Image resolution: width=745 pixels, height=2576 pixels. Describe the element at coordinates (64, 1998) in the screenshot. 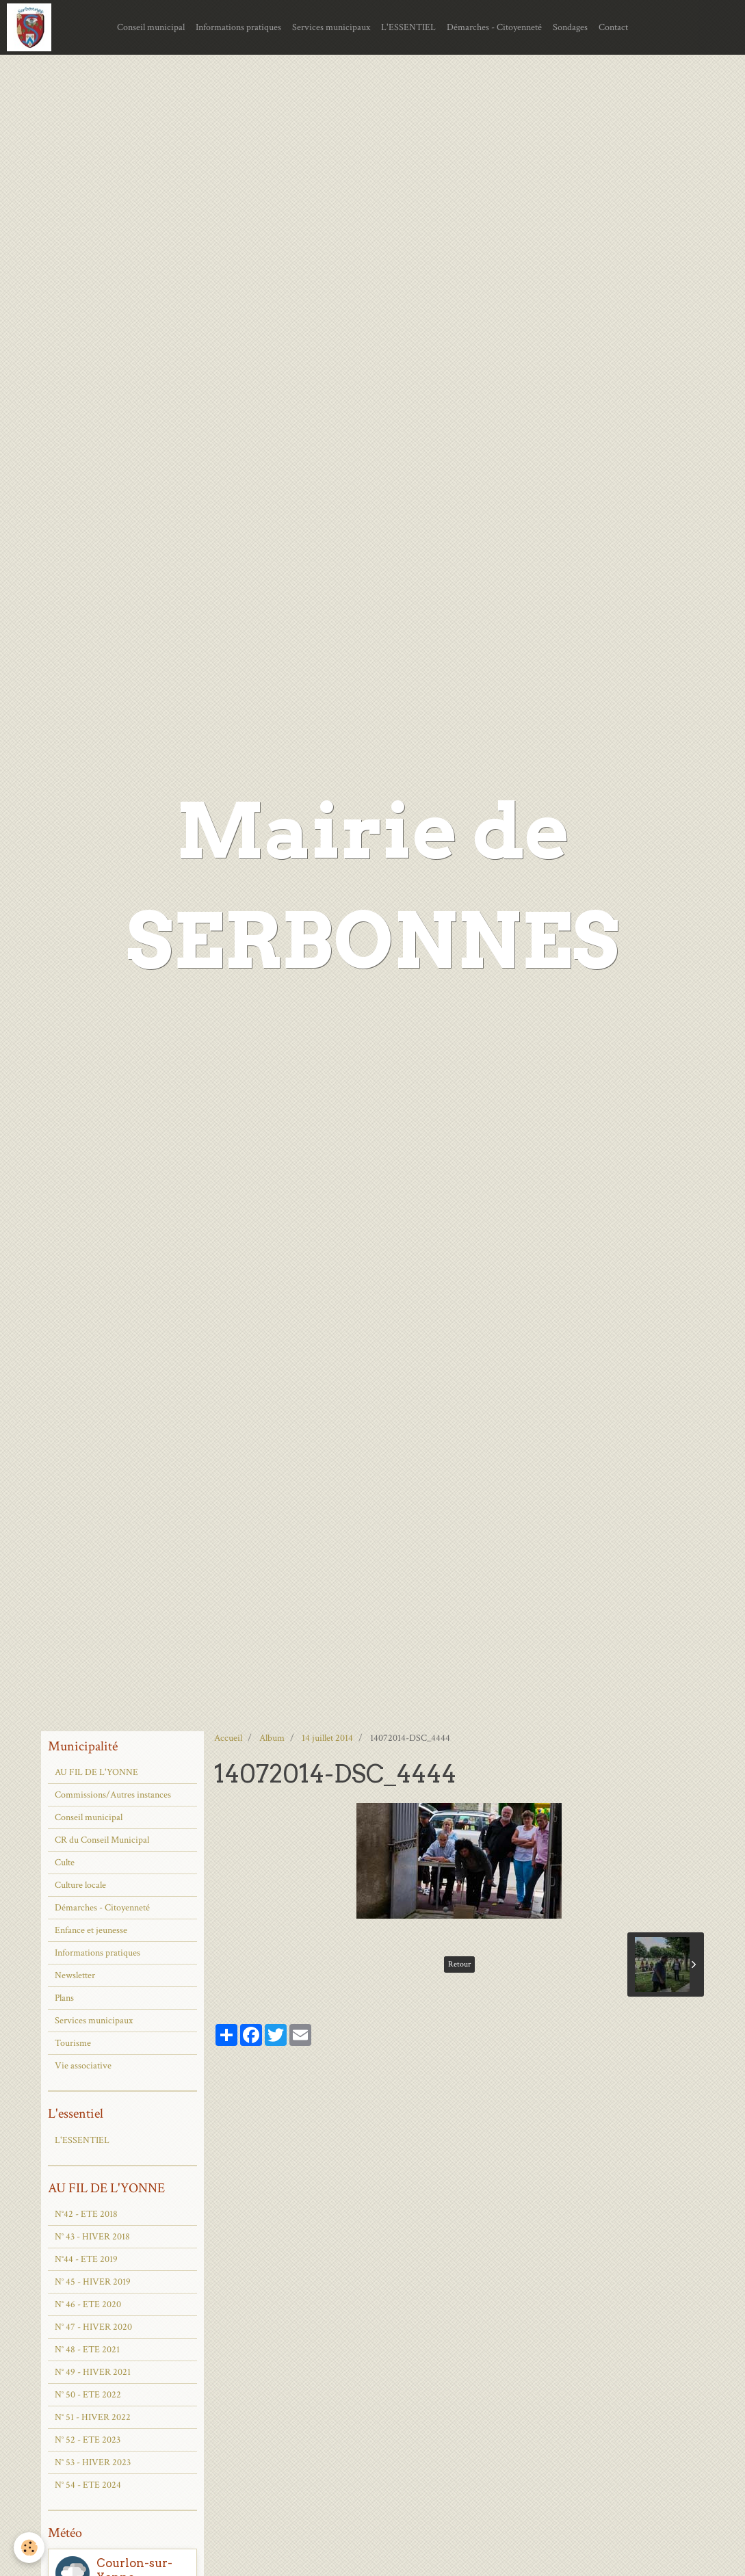

I see `Plans` at that location.